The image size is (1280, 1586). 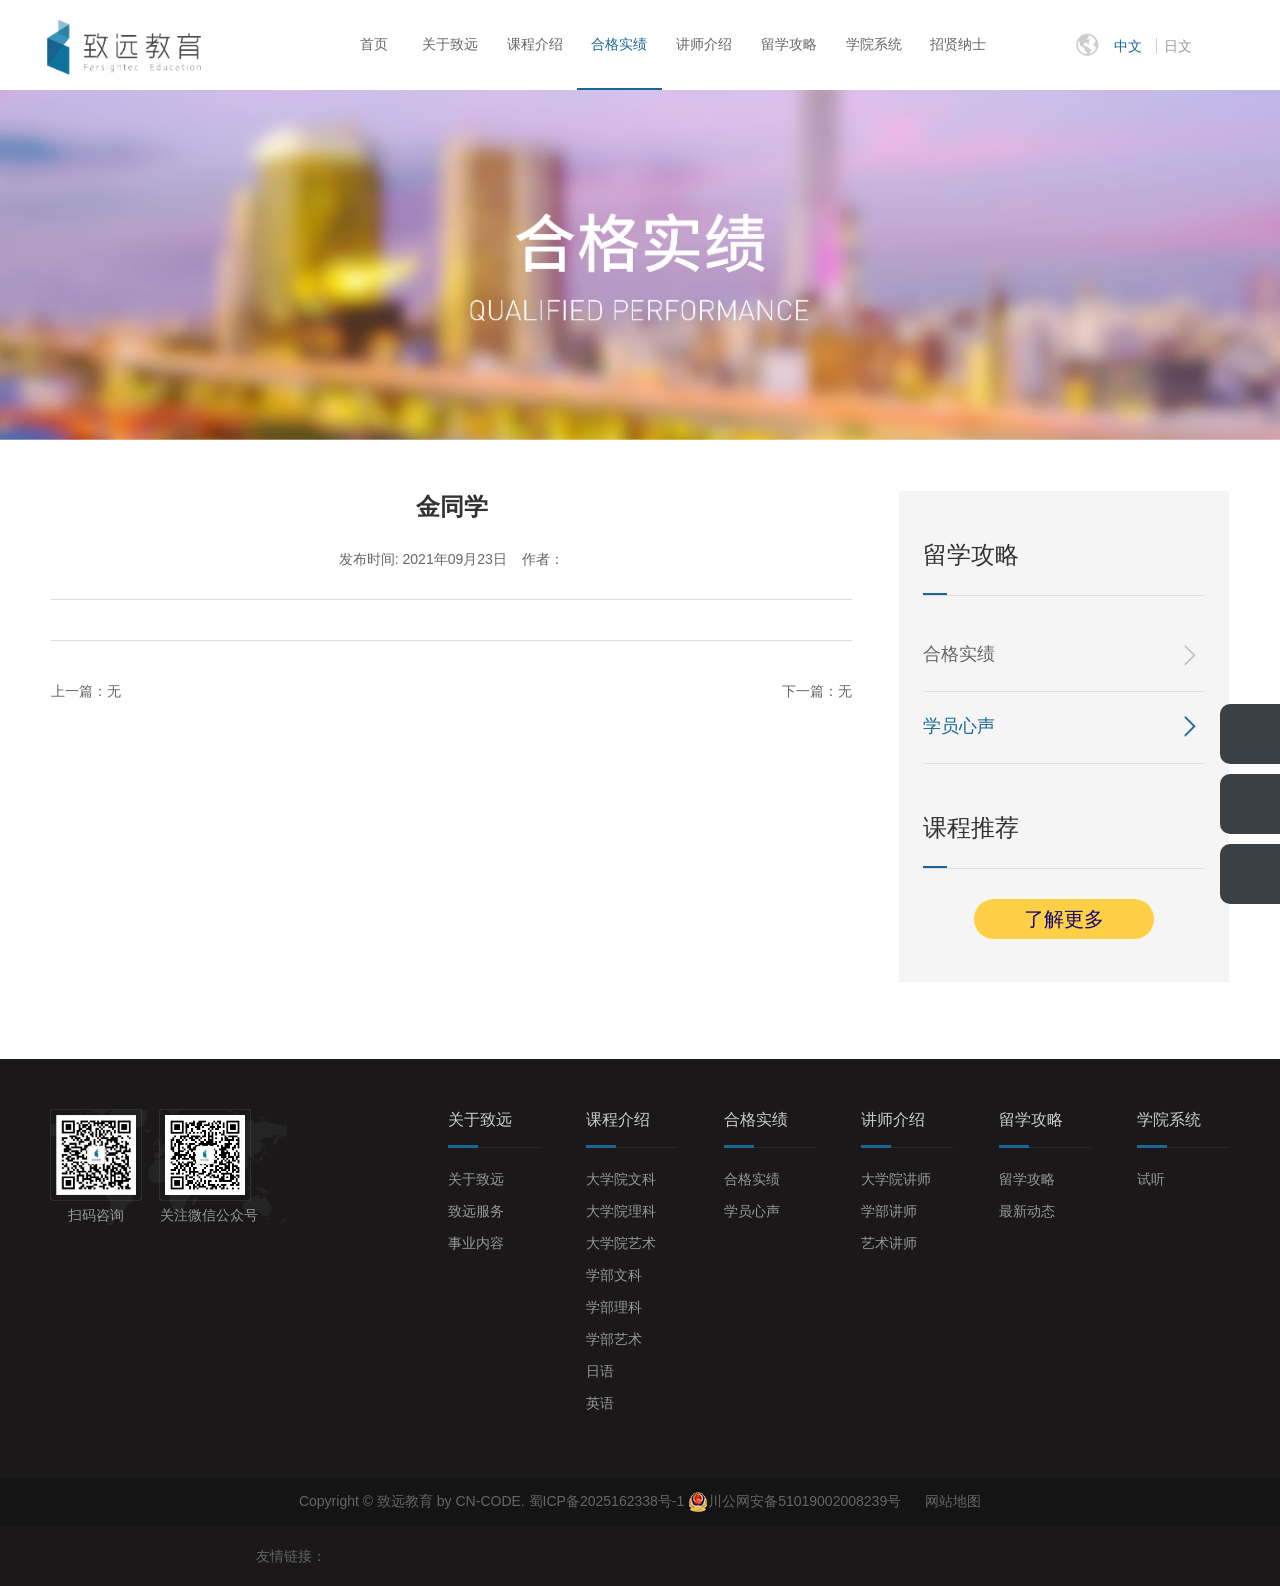 I want to click on 学部讲师, so click(x=889, y=1211).